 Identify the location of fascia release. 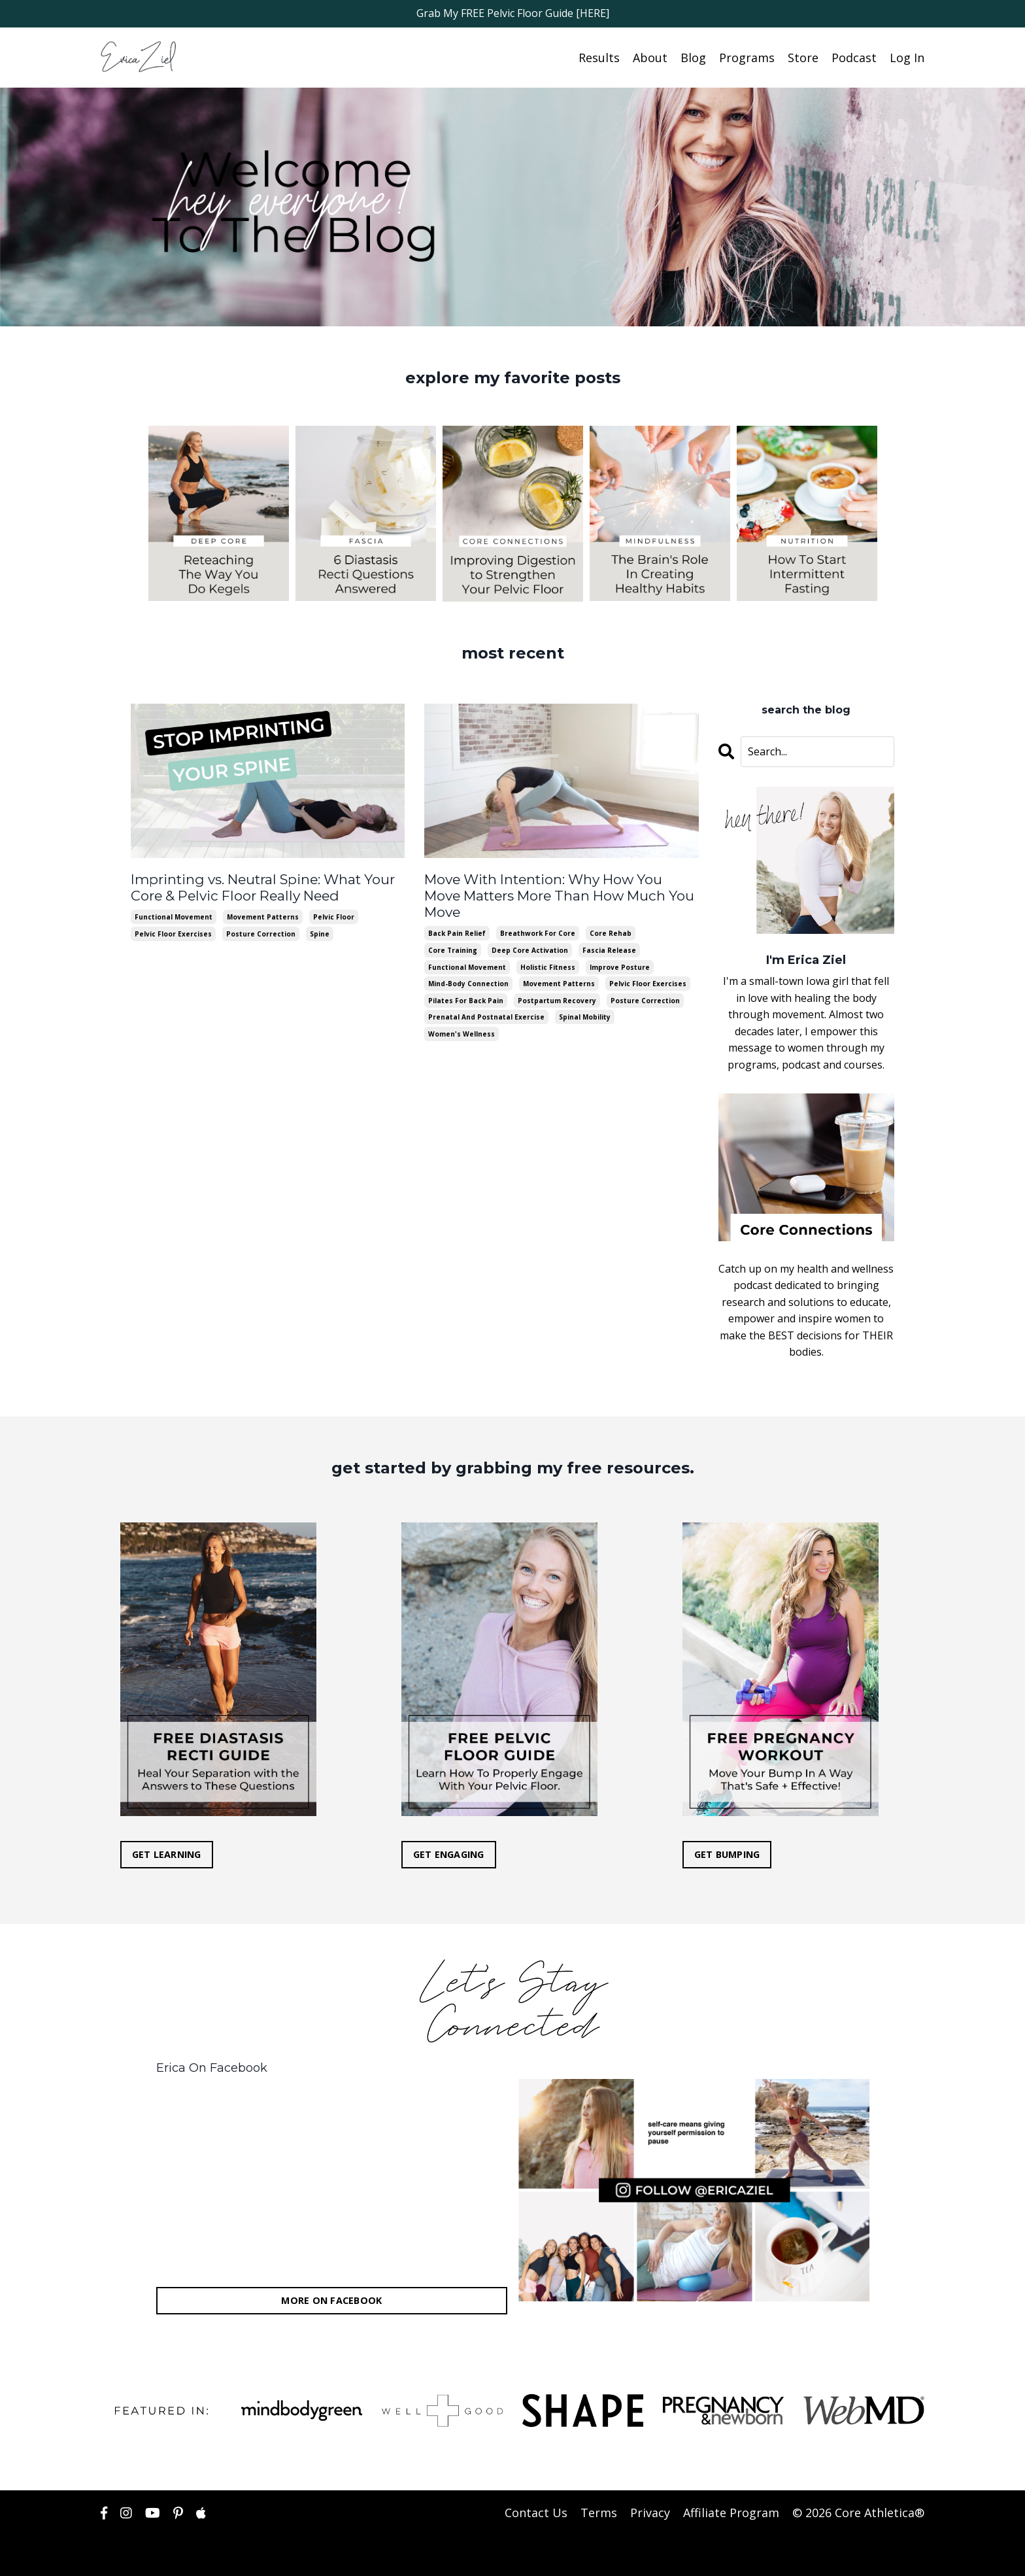
(609, 931).